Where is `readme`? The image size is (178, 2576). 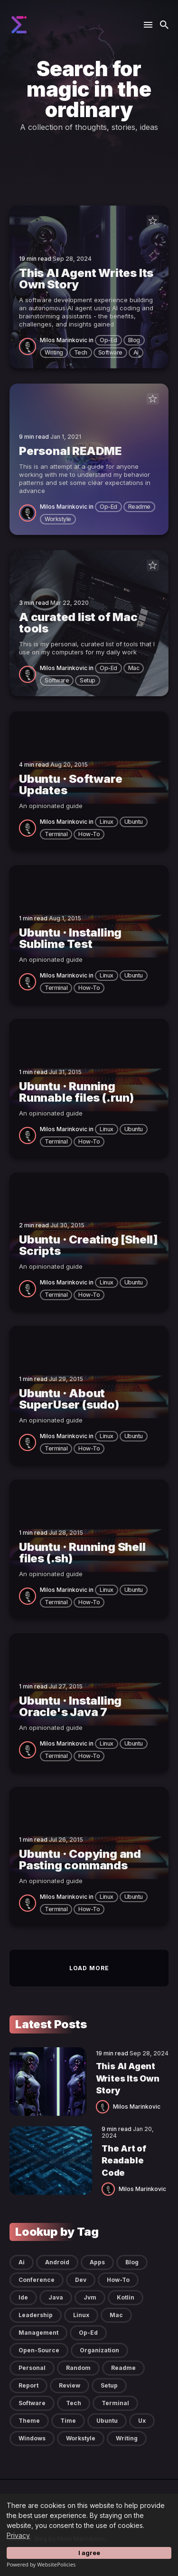
readme is located at coordinates (139, 506).